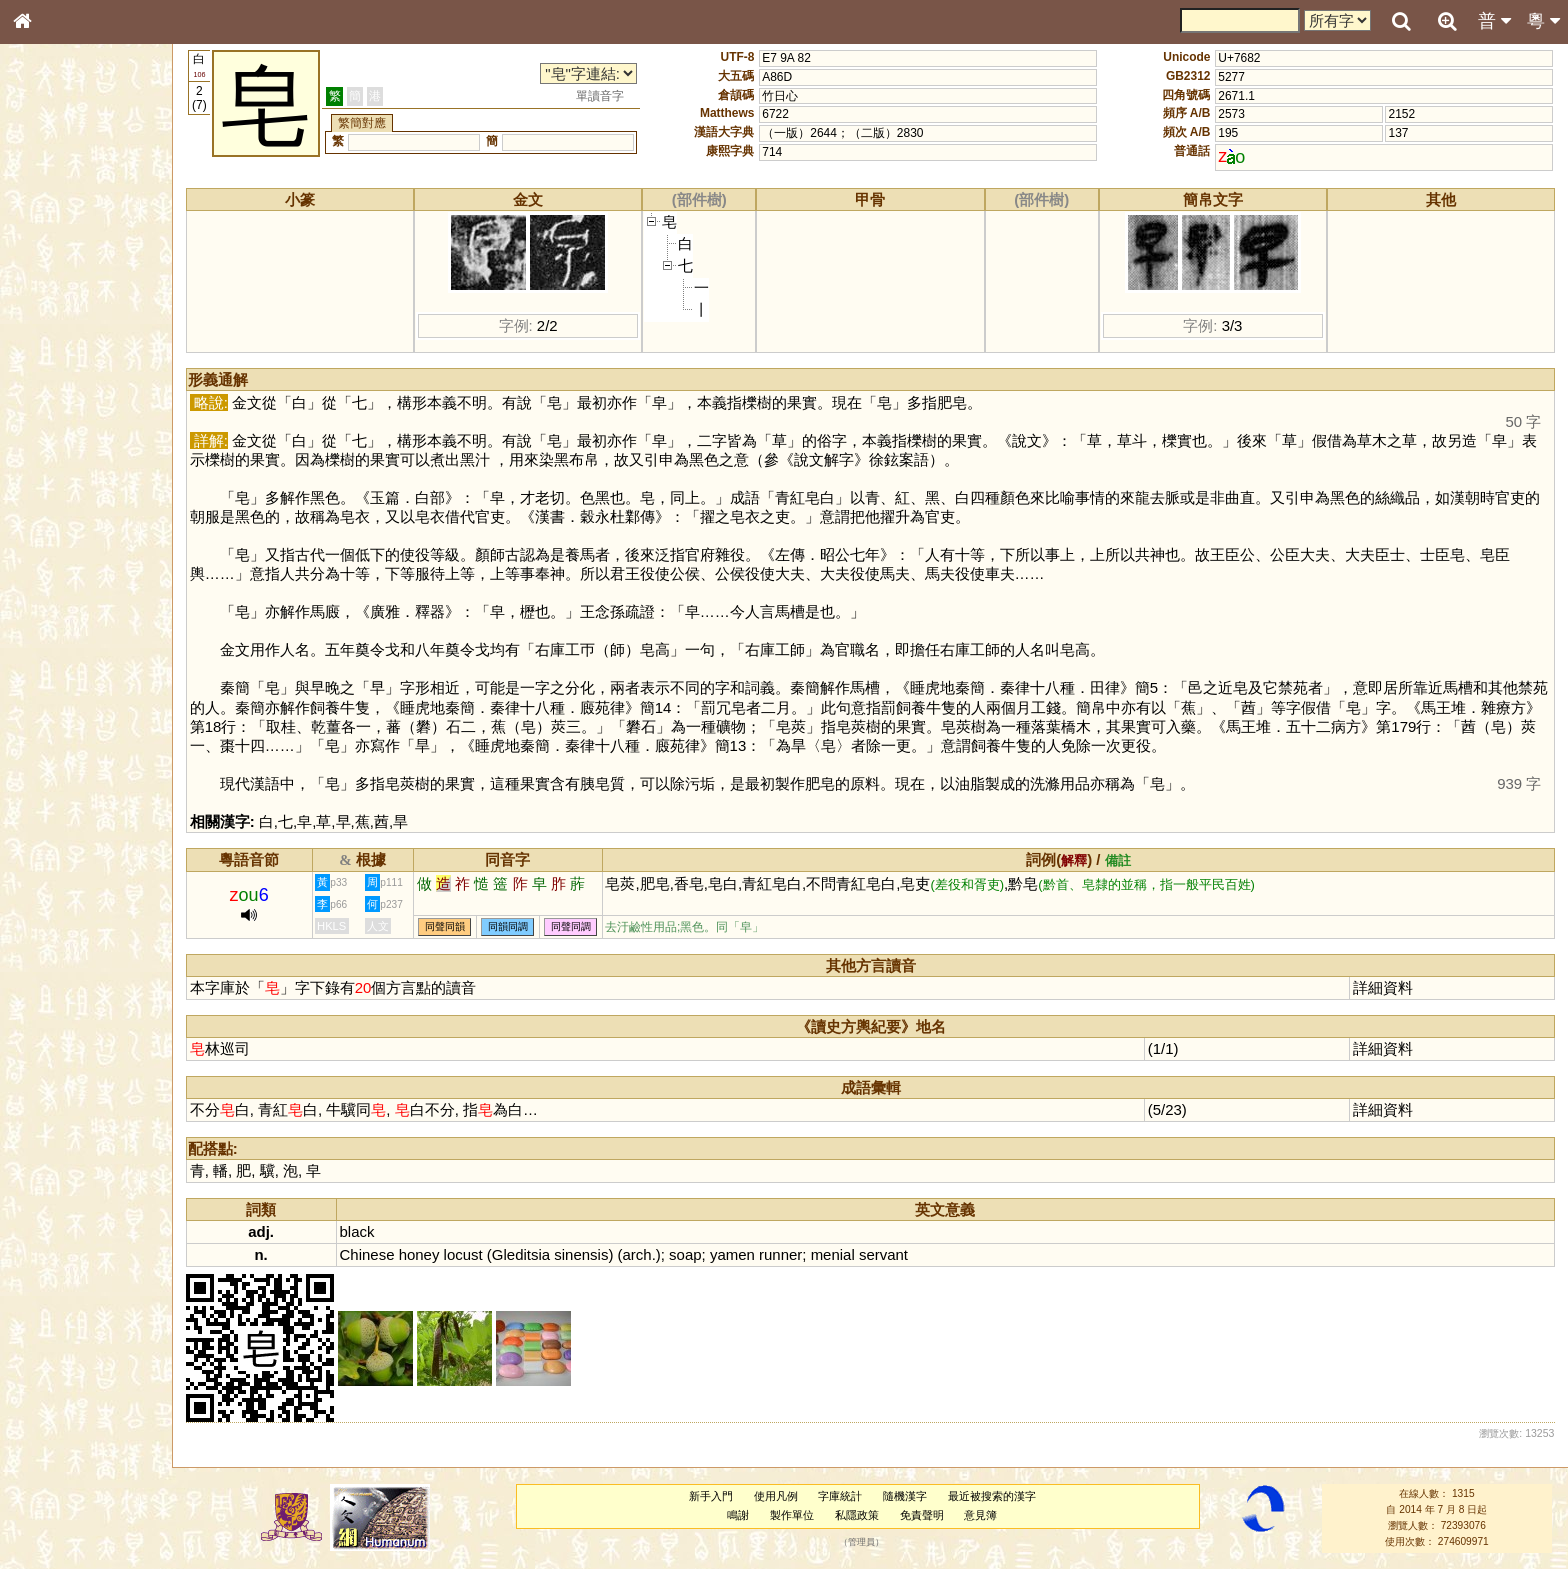 Image resolution: width=1568 pixels, height=1569 pixels. I want to click on 同聲同韻, so click(445, 927).